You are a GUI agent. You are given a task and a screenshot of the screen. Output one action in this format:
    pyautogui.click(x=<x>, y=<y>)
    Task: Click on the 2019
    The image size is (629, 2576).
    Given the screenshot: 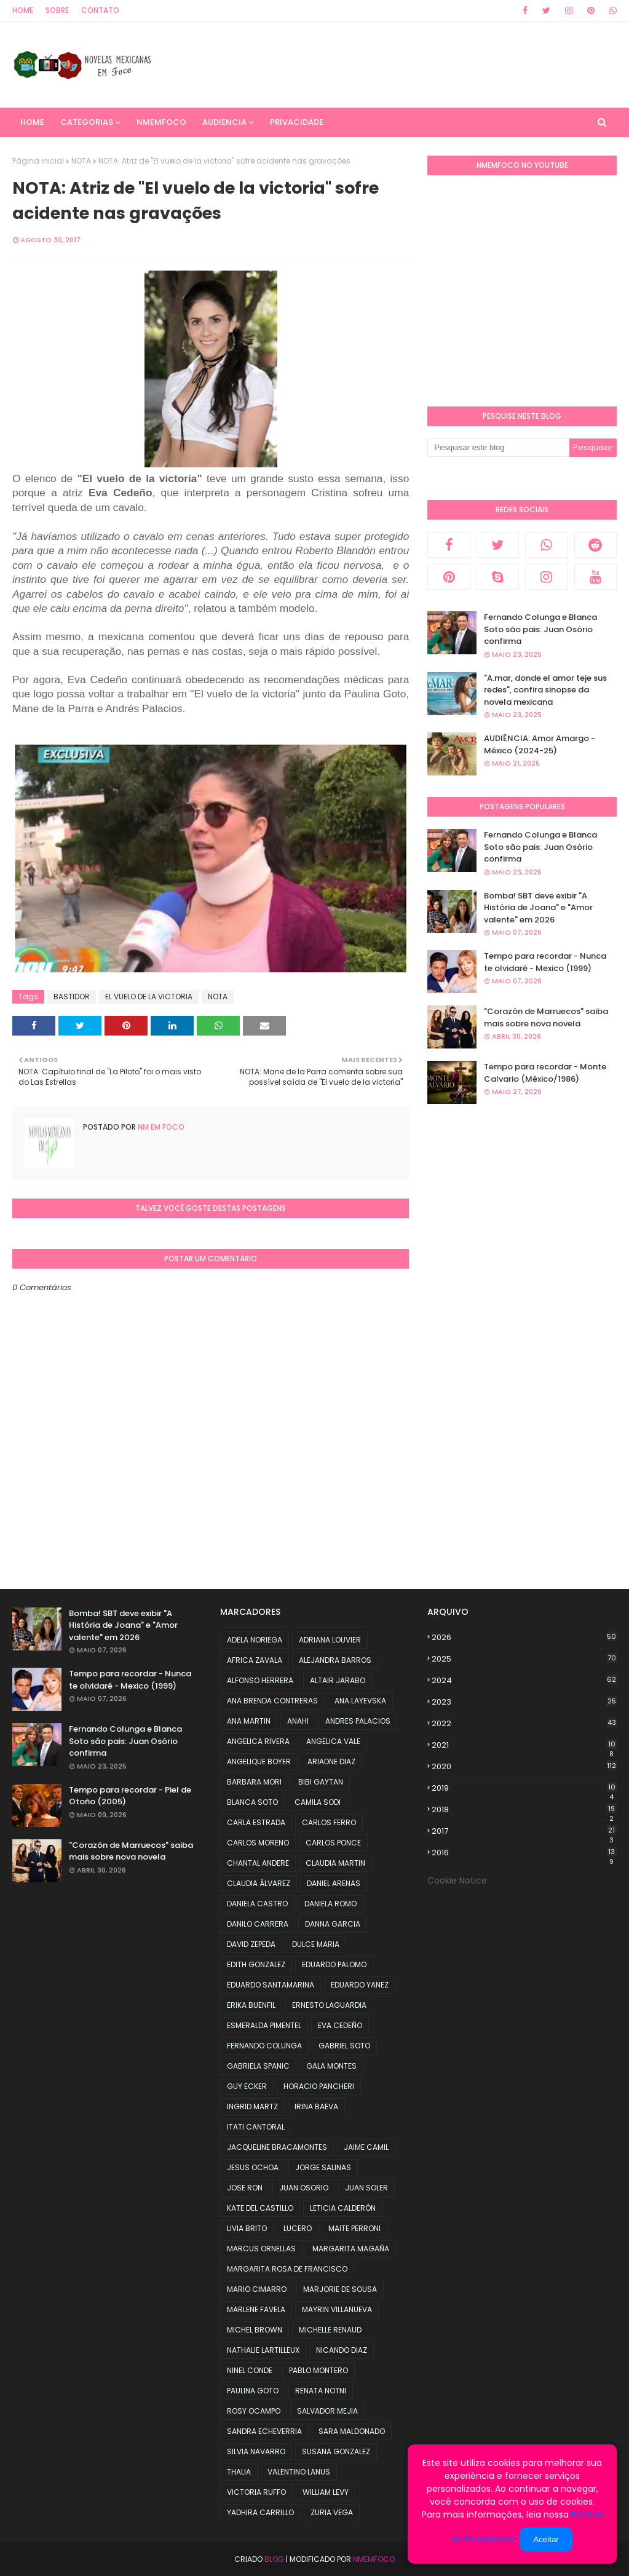 What is the action you would take?
    pyautogui.click(x=524, y=1788)
    